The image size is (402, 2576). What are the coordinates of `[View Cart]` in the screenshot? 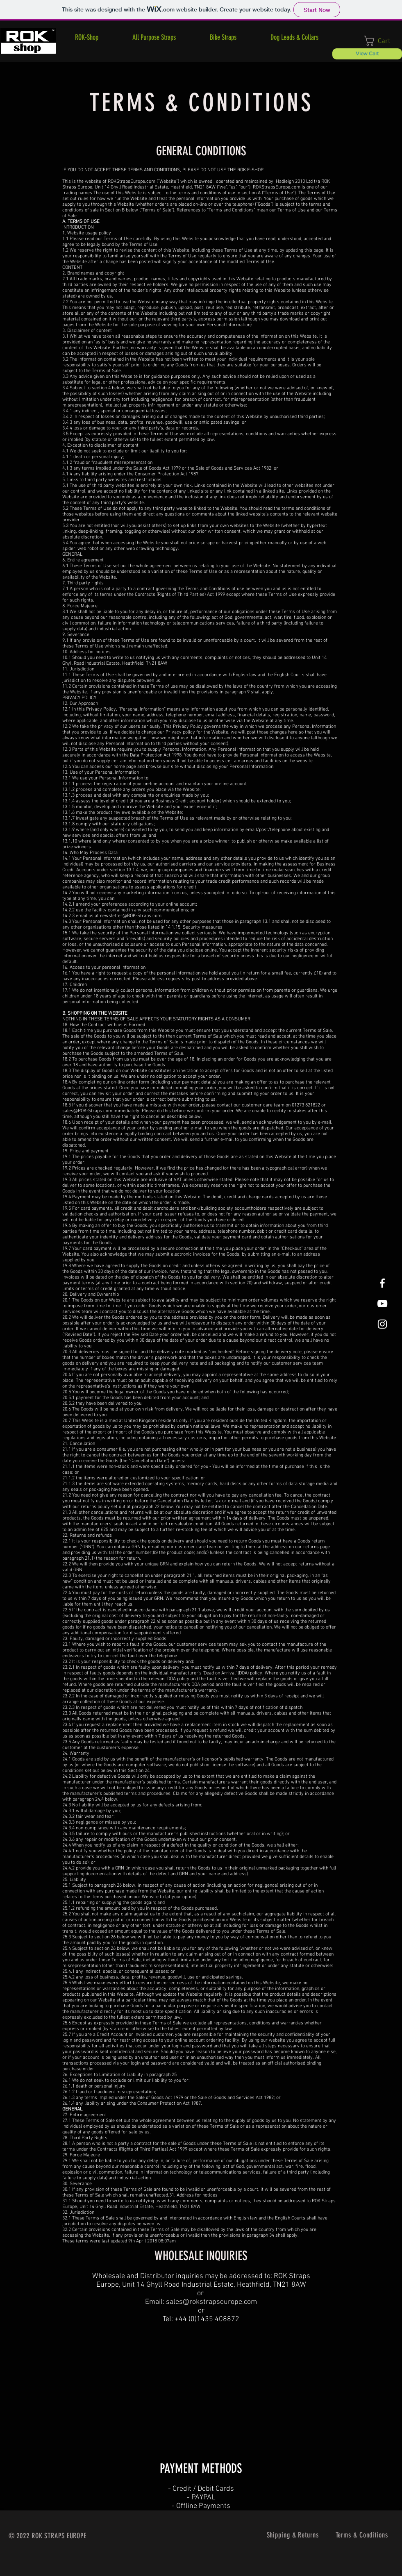 It's located at (367, 53).